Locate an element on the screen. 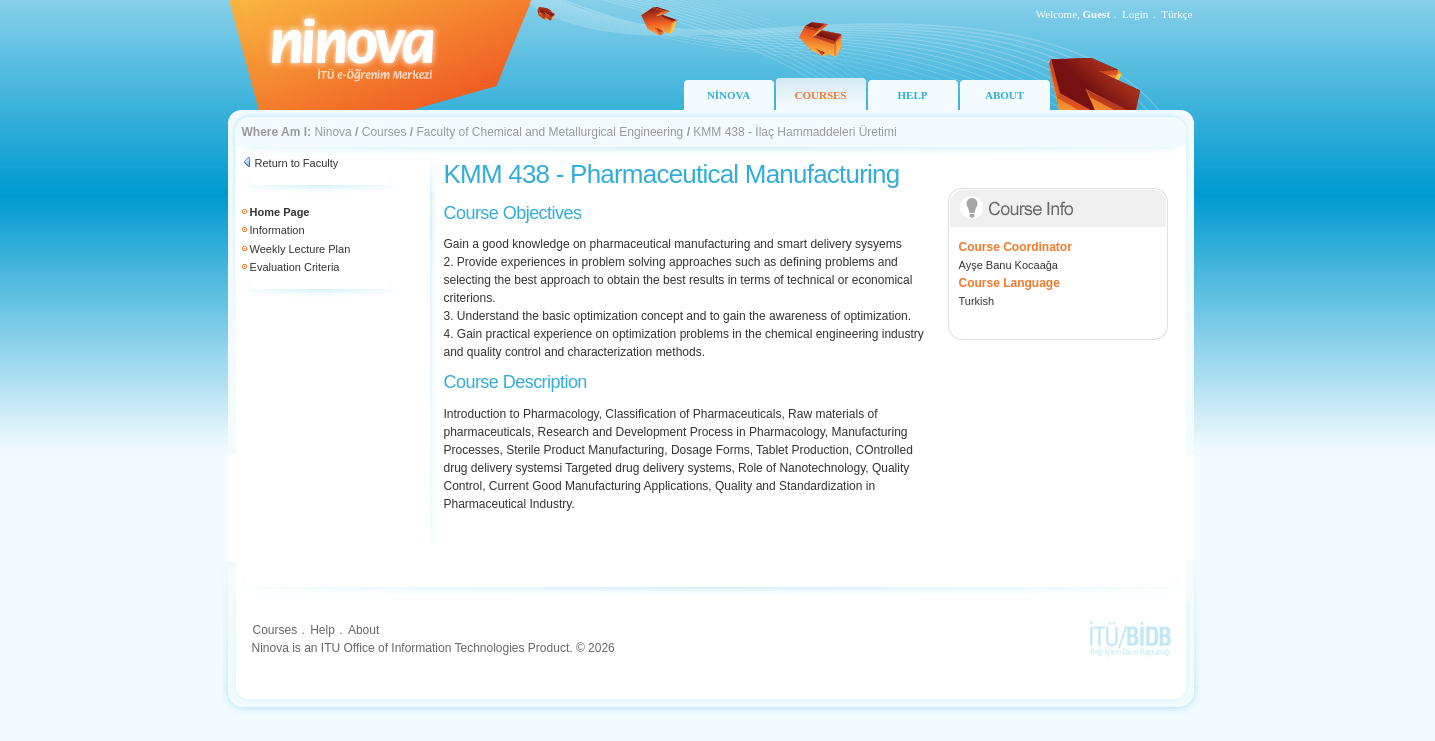 The height and width of the screenshot is (741, 1435). Login is located at coordinates (1135, 14).